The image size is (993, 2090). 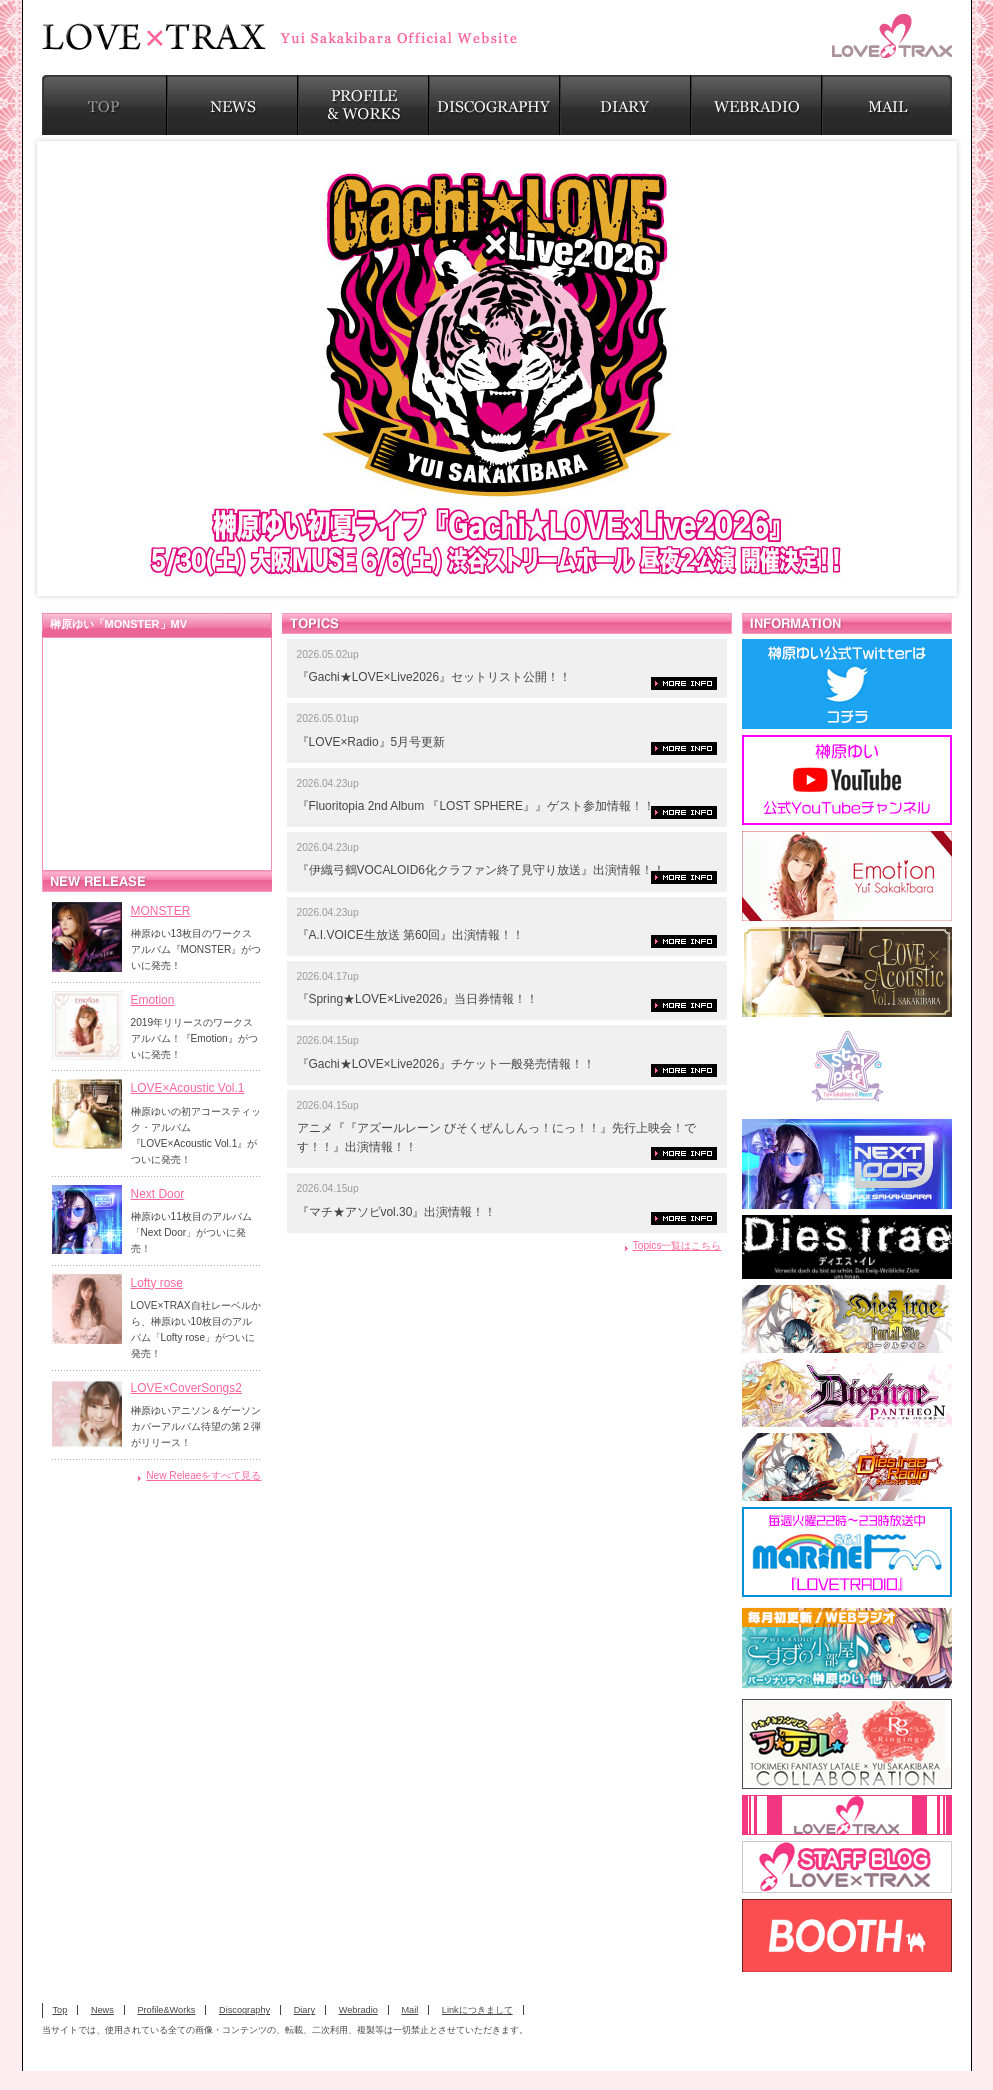 I want to click on MONSTER, so click(x=161, y=911).